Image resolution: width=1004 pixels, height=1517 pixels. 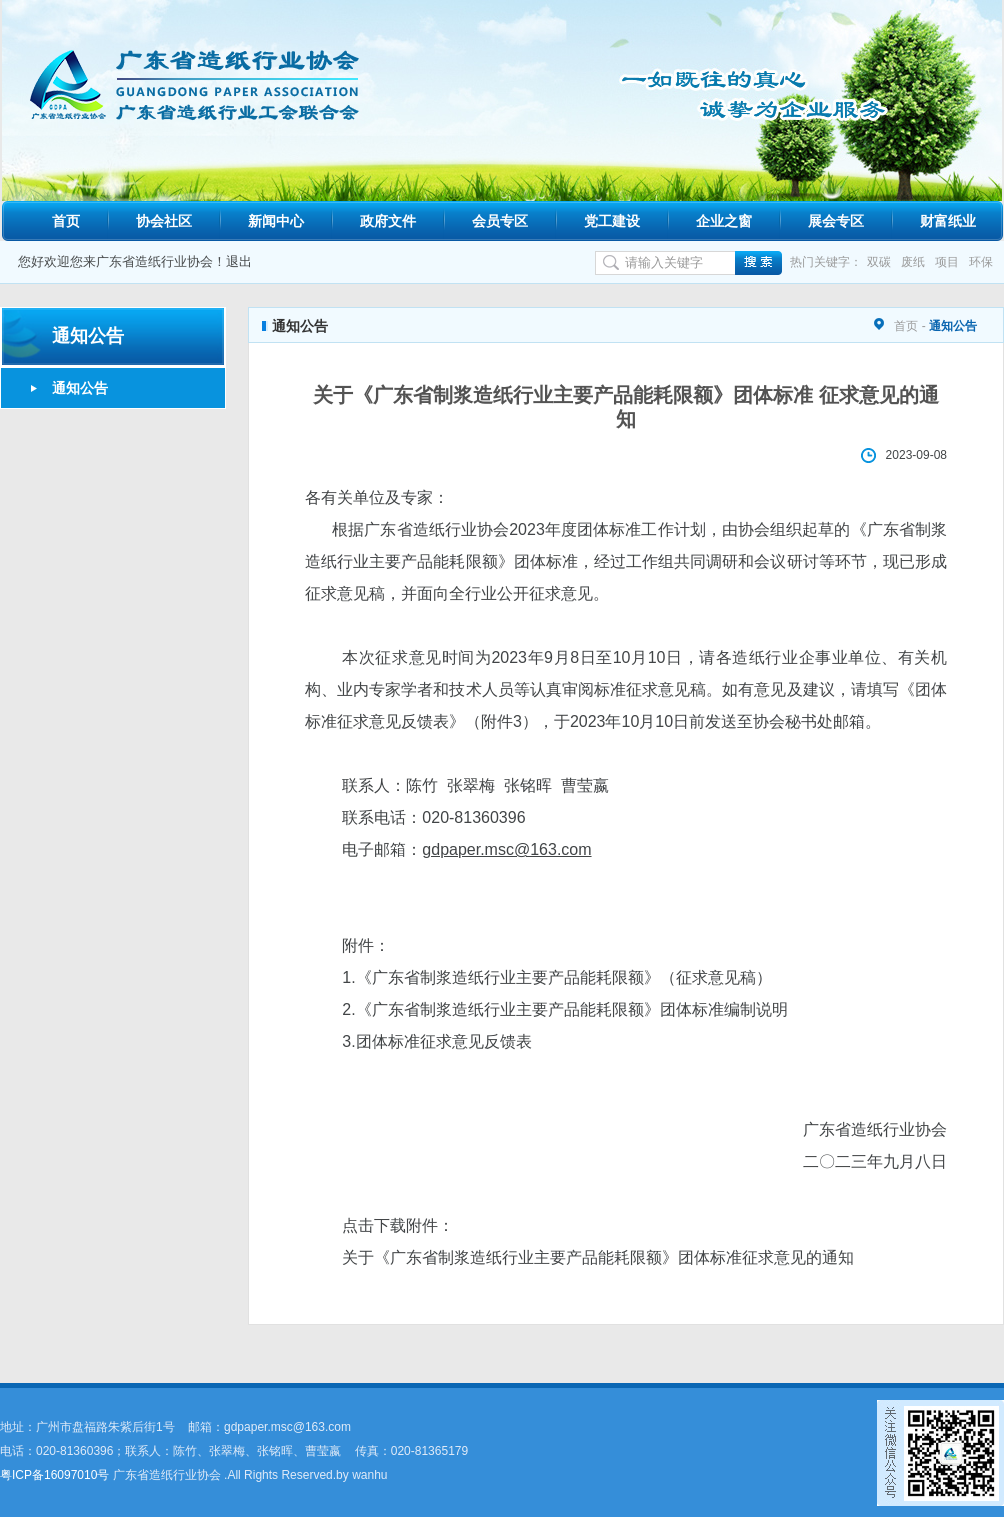 I want to click on 粤ICP备16097010号, so click(x=54, y=1475).